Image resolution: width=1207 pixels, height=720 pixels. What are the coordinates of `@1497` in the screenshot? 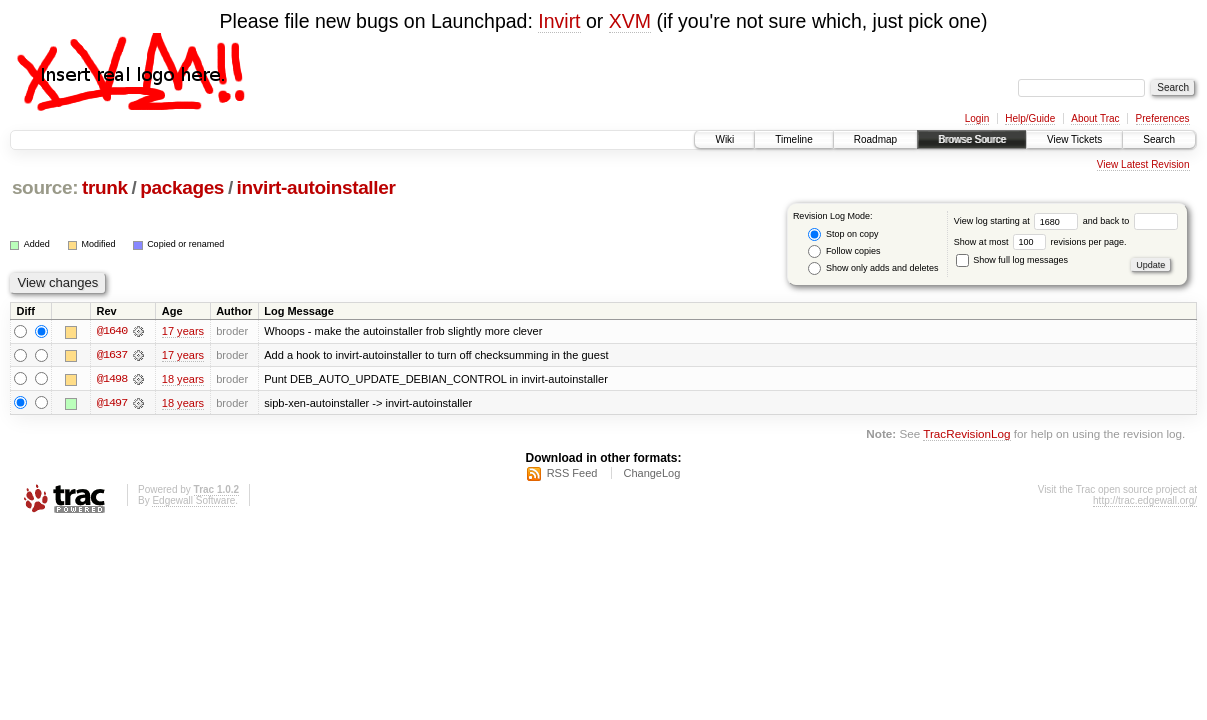 It's located at (112, 403).